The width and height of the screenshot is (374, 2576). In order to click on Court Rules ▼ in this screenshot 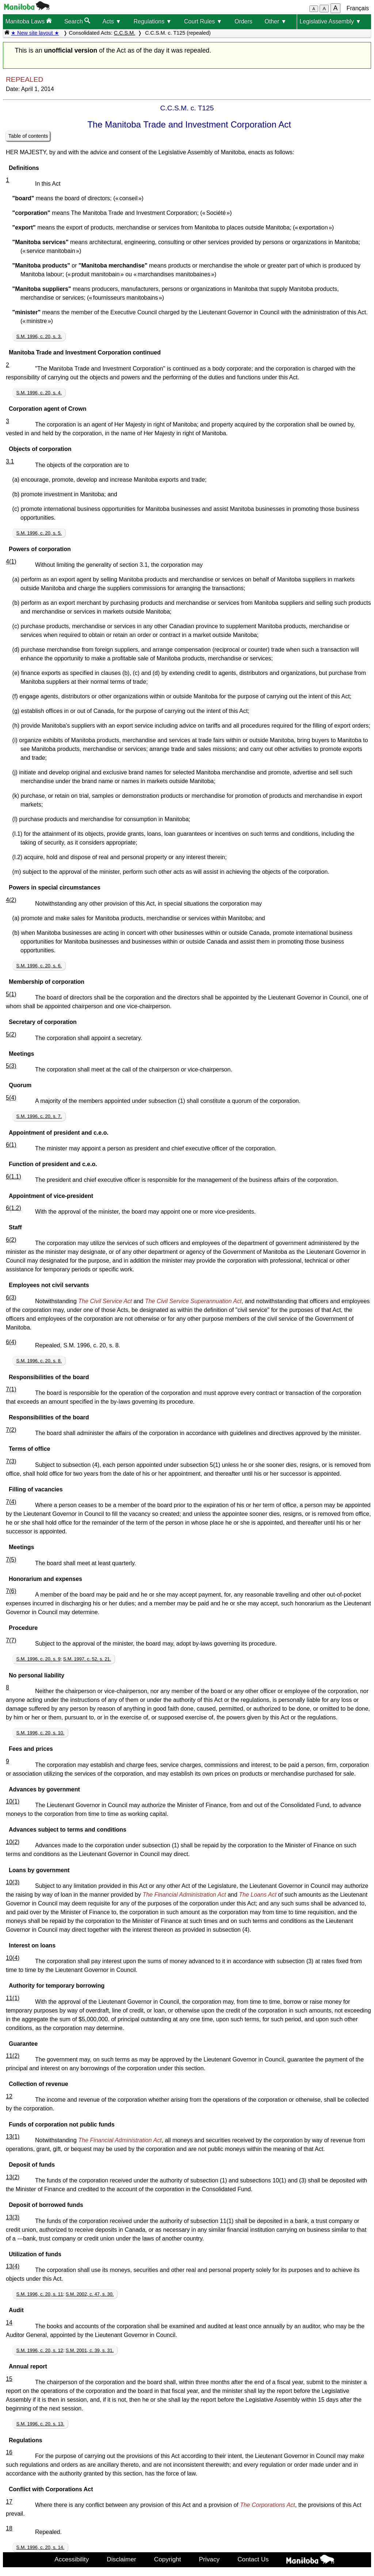, I will do `click(203, 21)`.